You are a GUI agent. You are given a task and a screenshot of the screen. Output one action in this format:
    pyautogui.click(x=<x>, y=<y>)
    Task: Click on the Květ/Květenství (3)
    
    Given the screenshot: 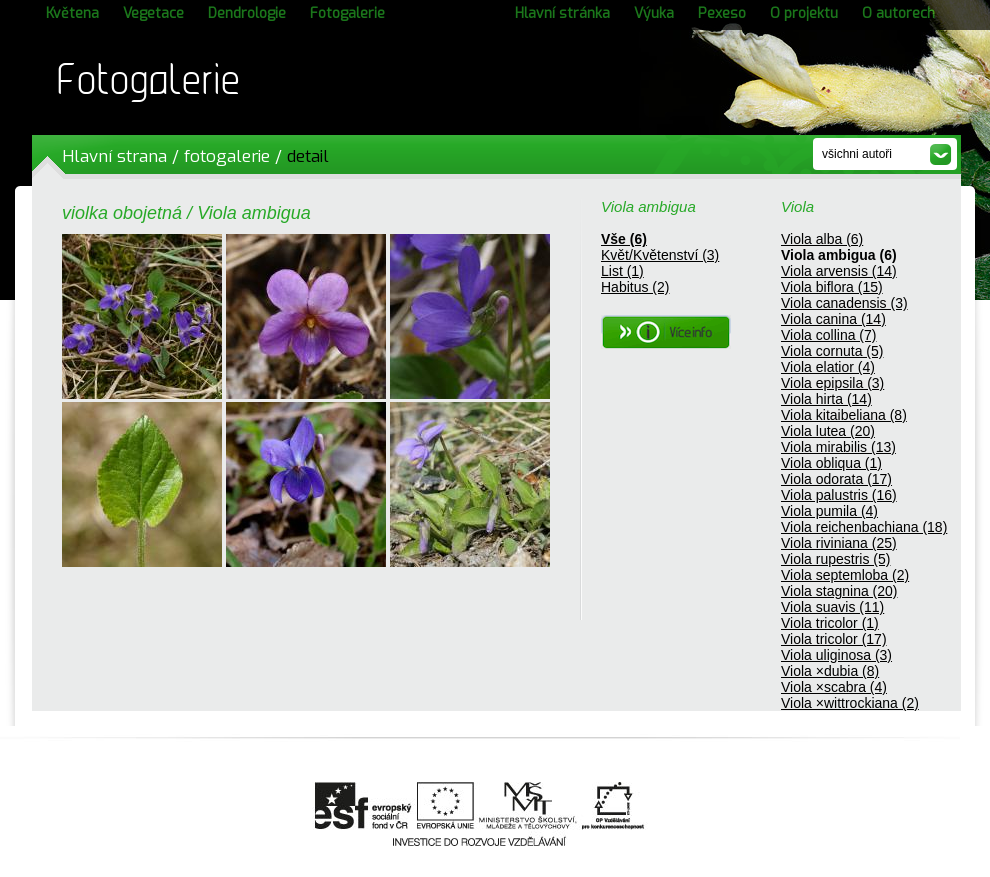 What is the action you would take?
    pyautogui.click(x=660, y=255)
    